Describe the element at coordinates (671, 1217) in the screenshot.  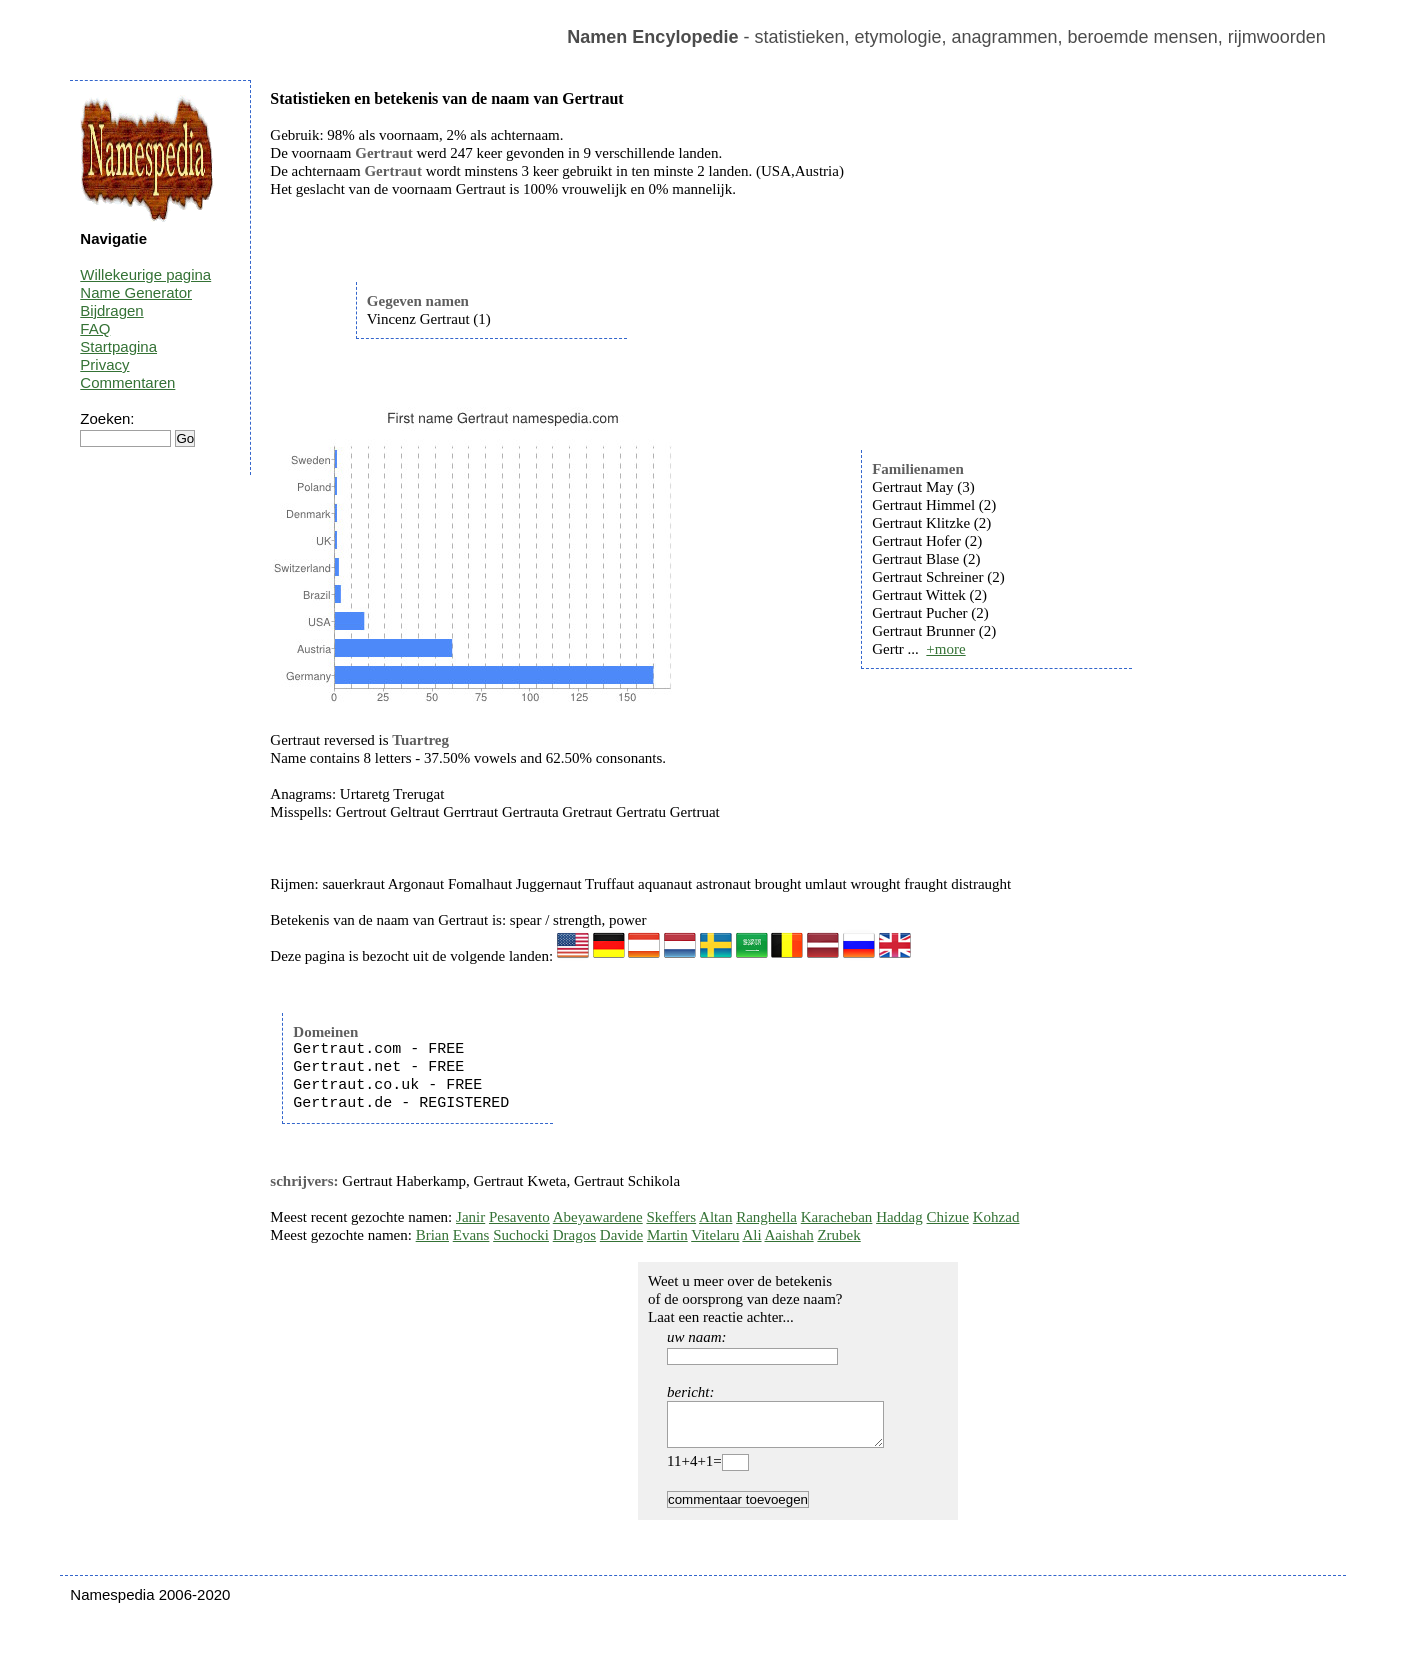
I see `Skeffers` at that location.